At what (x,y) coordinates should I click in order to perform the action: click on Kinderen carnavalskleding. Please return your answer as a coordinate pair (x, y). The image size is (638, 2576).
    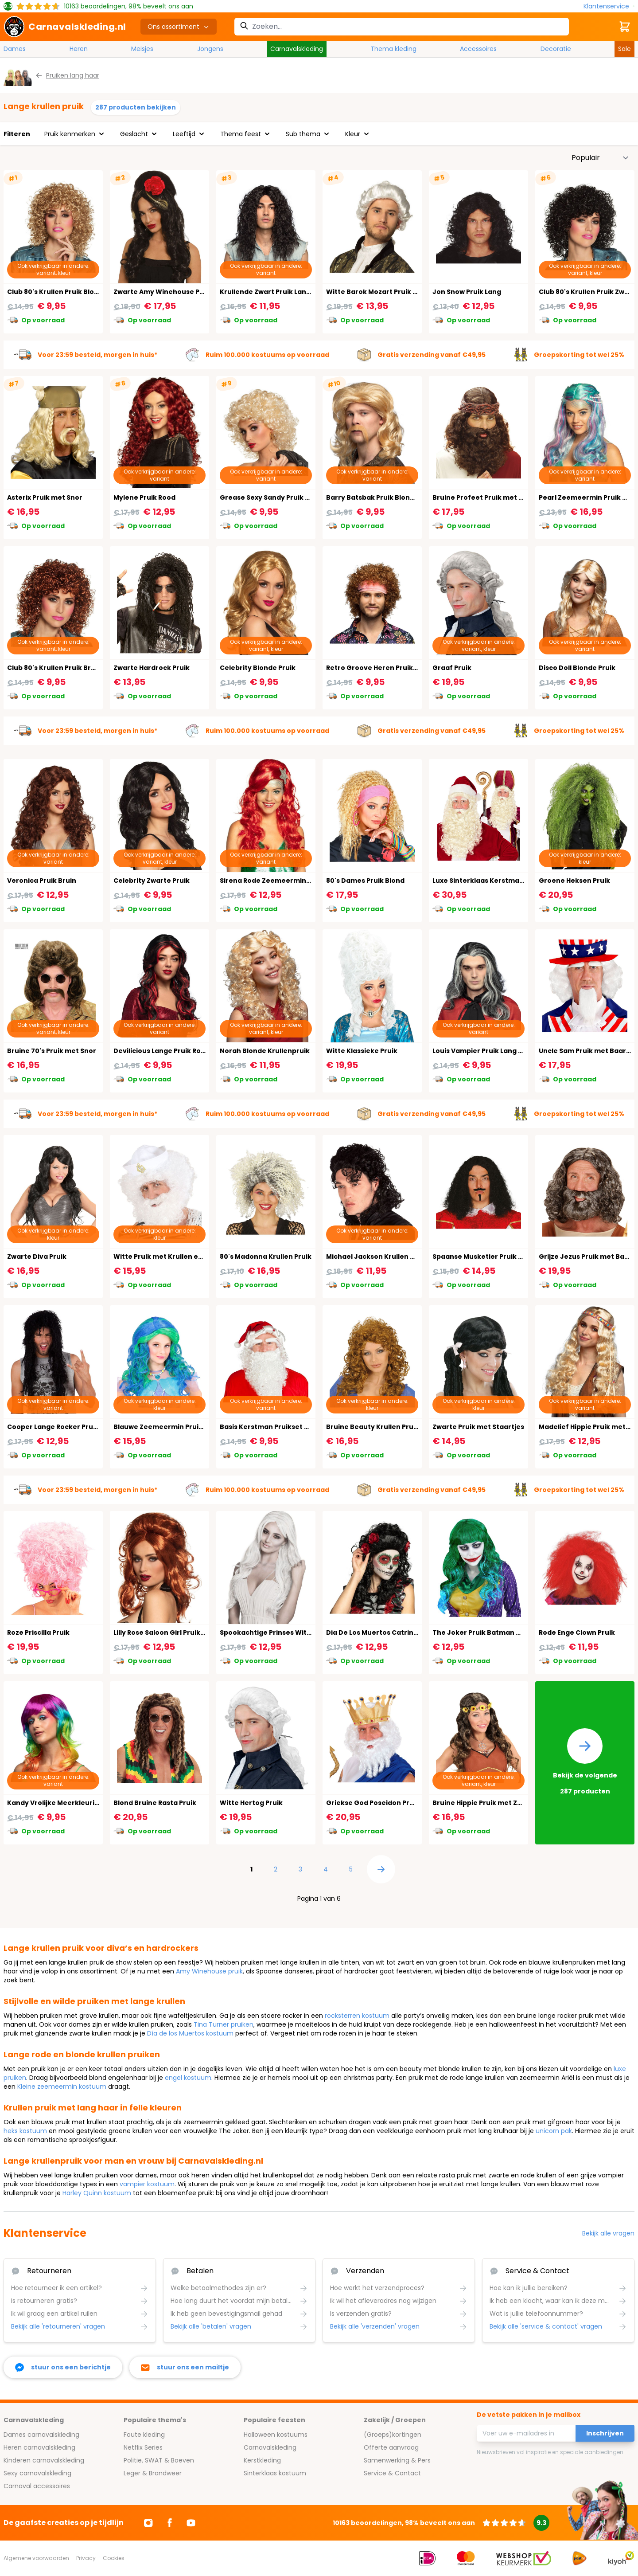
    Looking at the image, I should click on (44, 2460).